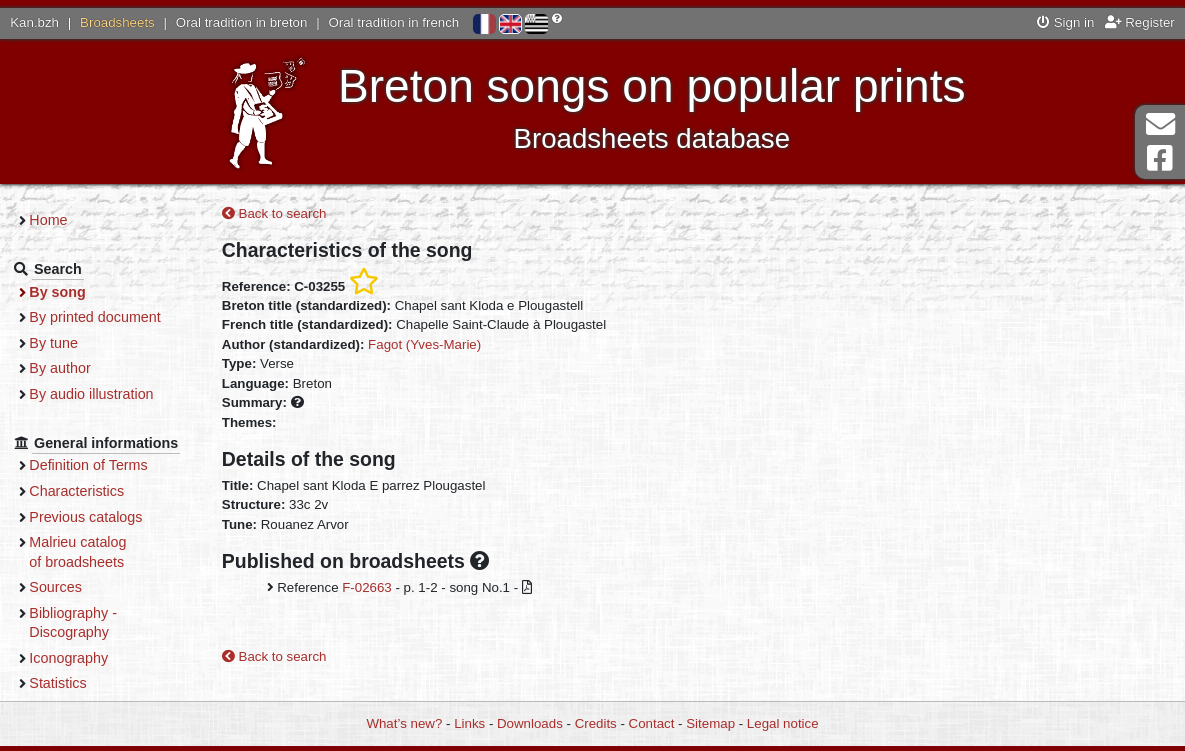 The height and width of the screenshot is (751, 1185). What do you see at coordinates (434, 344) in the screenshot?
I see `Fagot (Yves-Marie)` at bounding box center [434, 344].